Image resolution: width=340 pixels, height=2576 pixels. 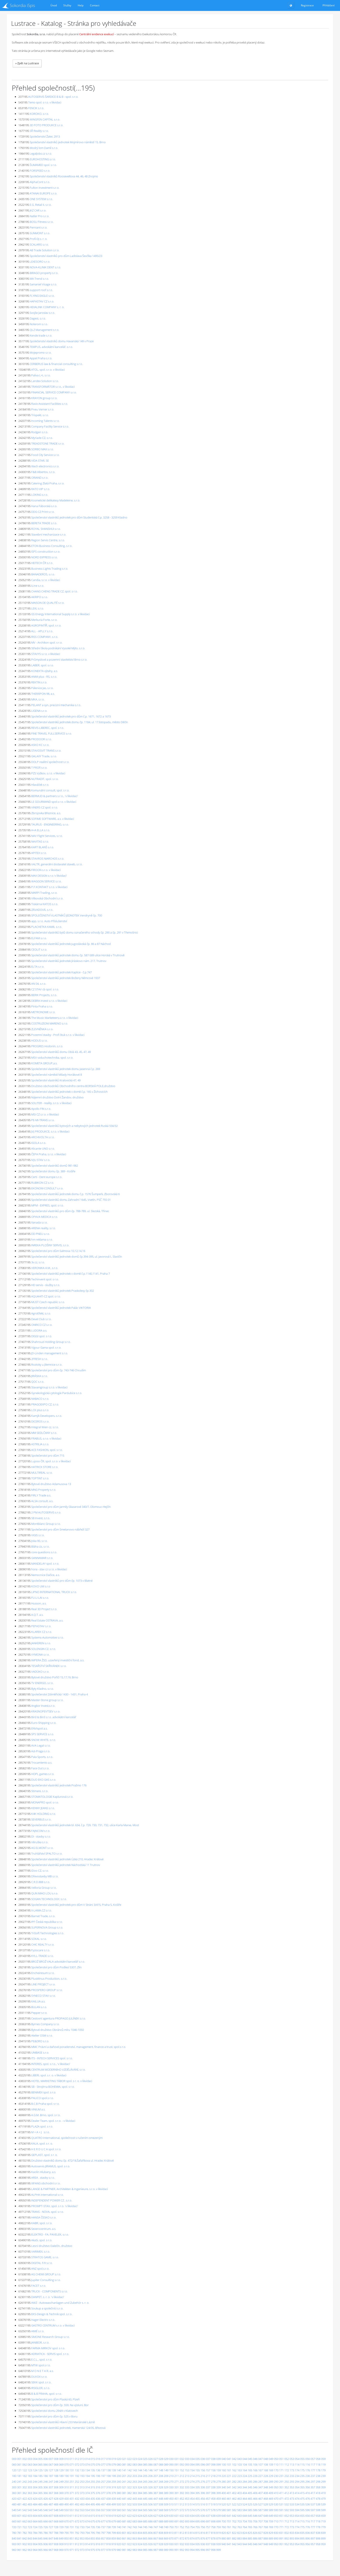 I want to click on 368, so click(x=56, y=2493).